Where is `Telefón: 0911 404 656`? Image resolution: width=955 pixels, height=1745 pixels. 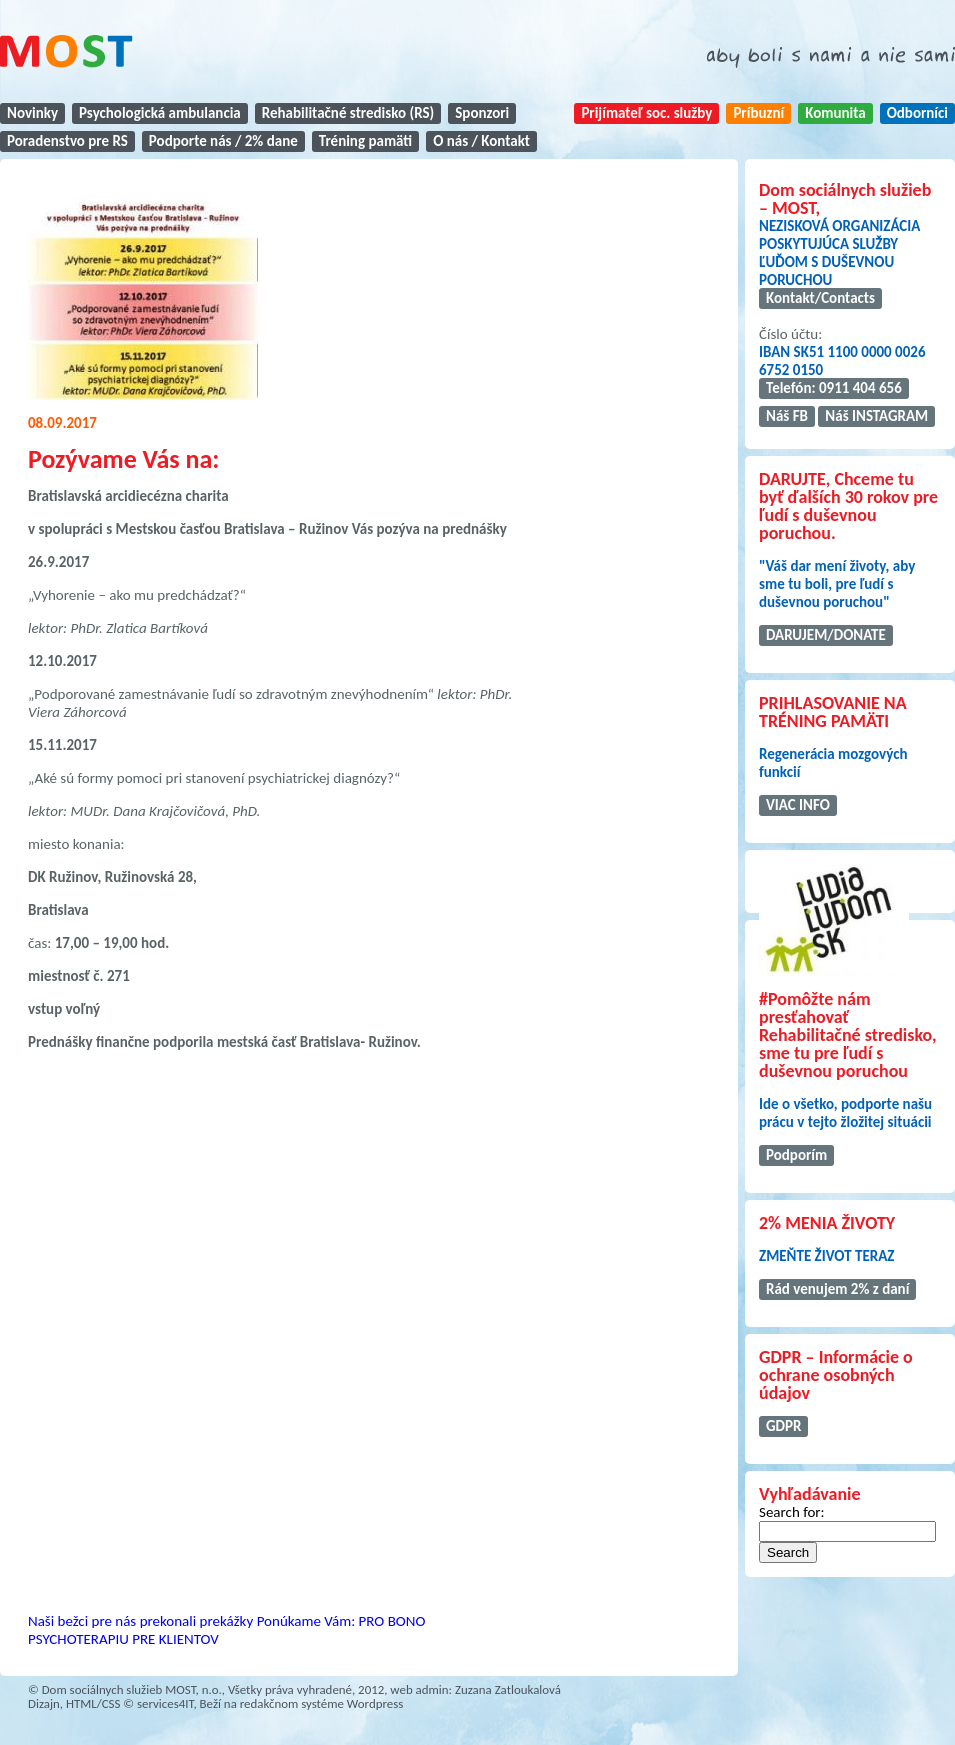
Telefón: 0911 404 656 is located at coordinates (834, 388).